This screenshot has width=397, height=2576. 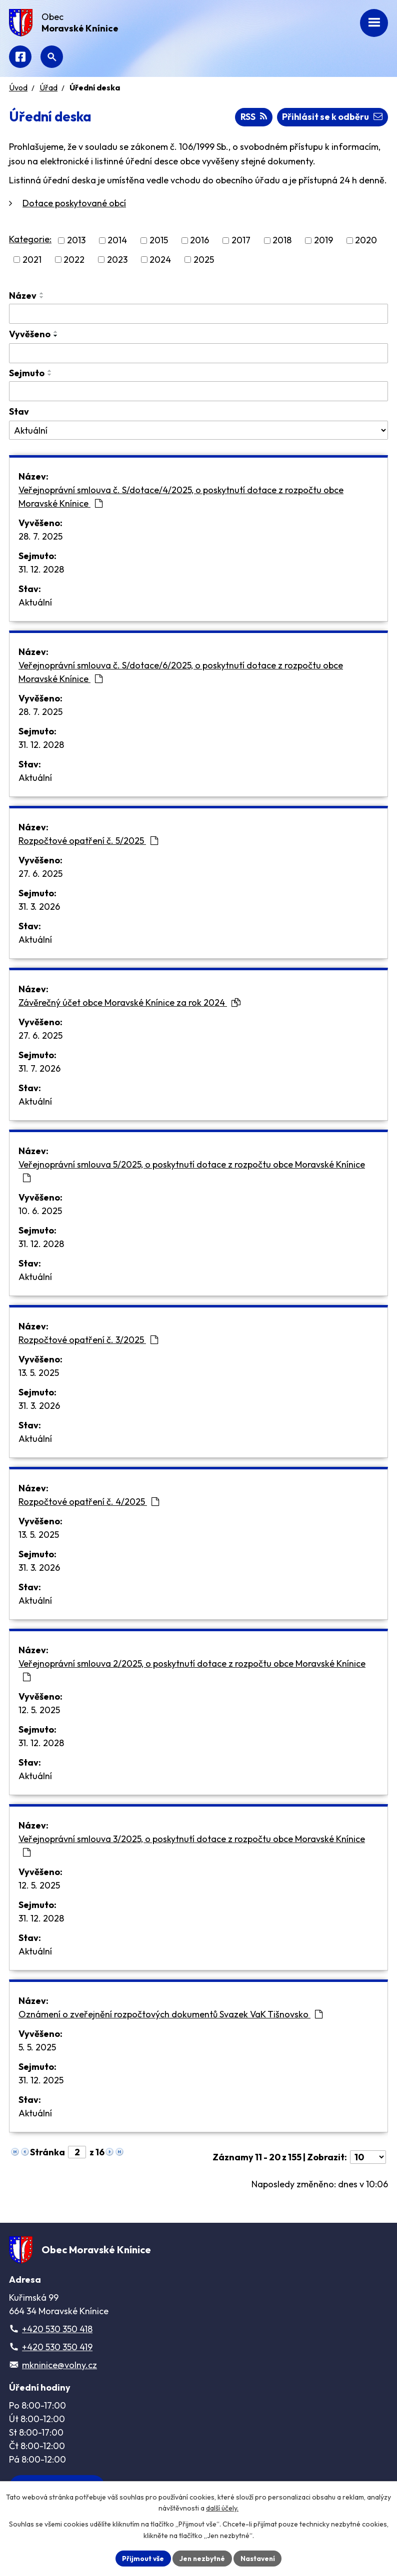 What do you see at coordinates (59, 2365) in the screenshot?
I see `mkninice@volny.cz` at bounding box center [59, 2365].